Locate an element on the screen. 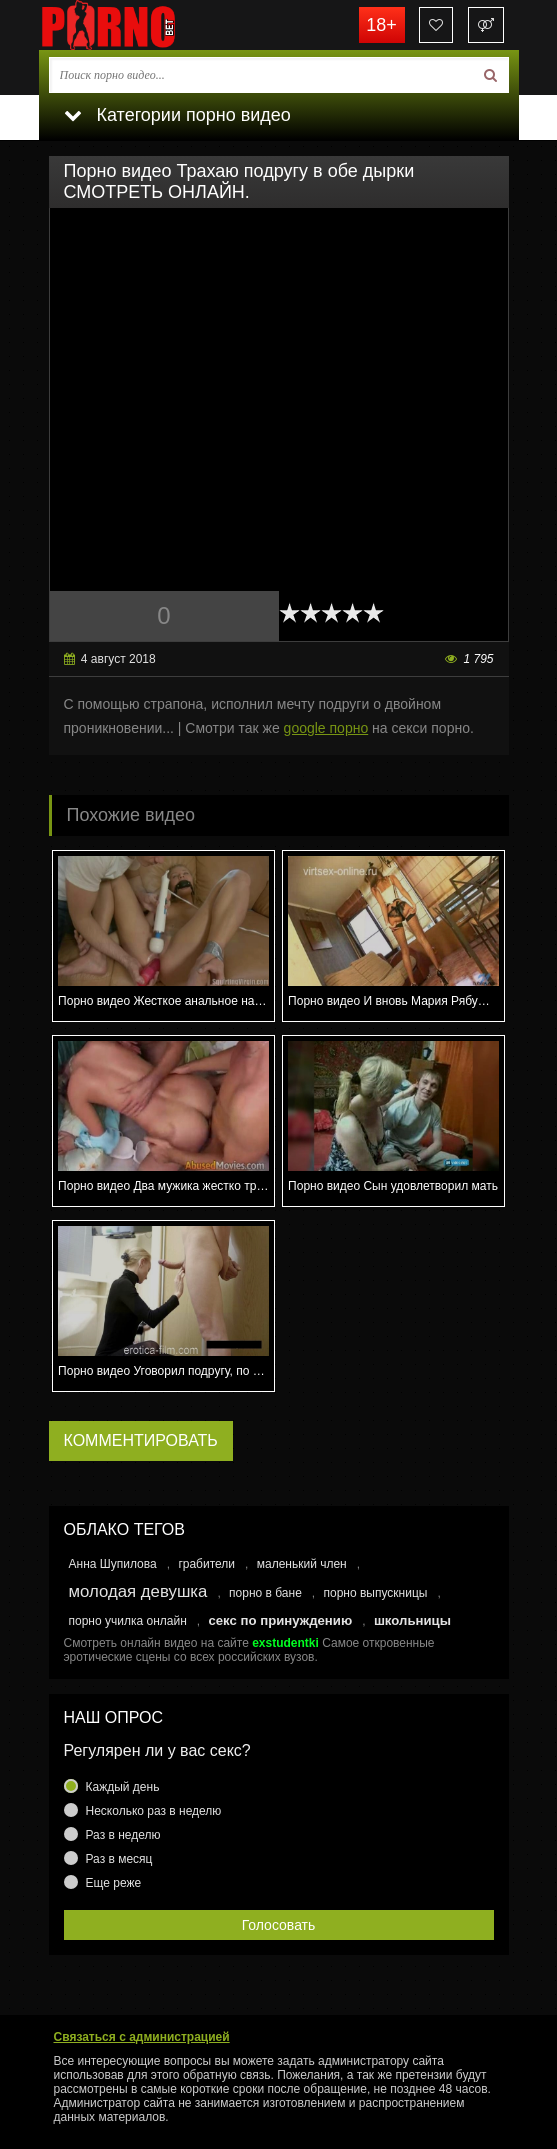 This screenshot has height=2149, width=557. школьницы is located at coordinates (412, 1620).